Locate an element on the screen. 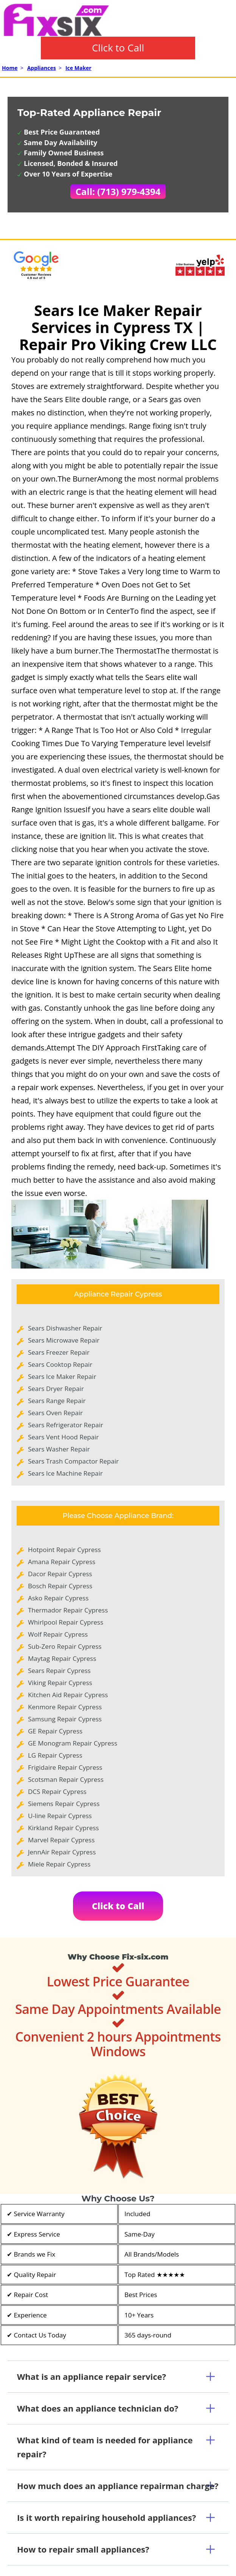  Click to Call is located at coordinates (118, 47).